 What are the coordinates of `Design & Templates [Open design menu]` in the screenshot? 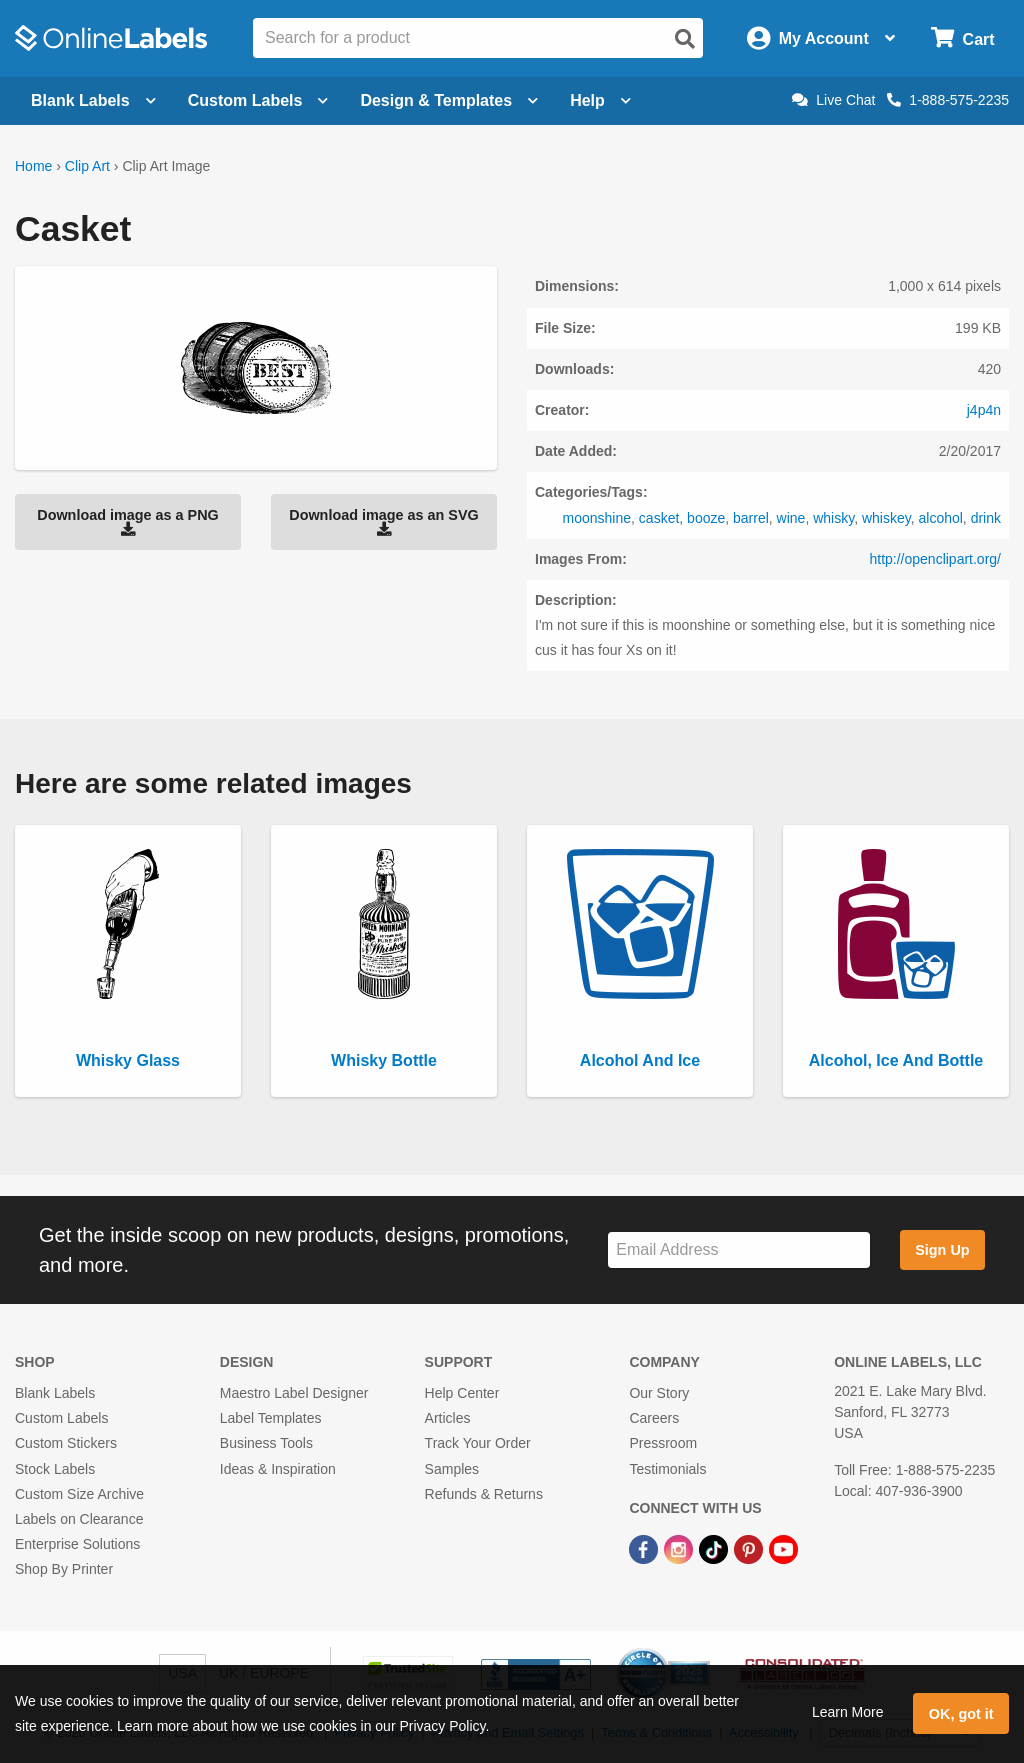 It's located at (449, 100).